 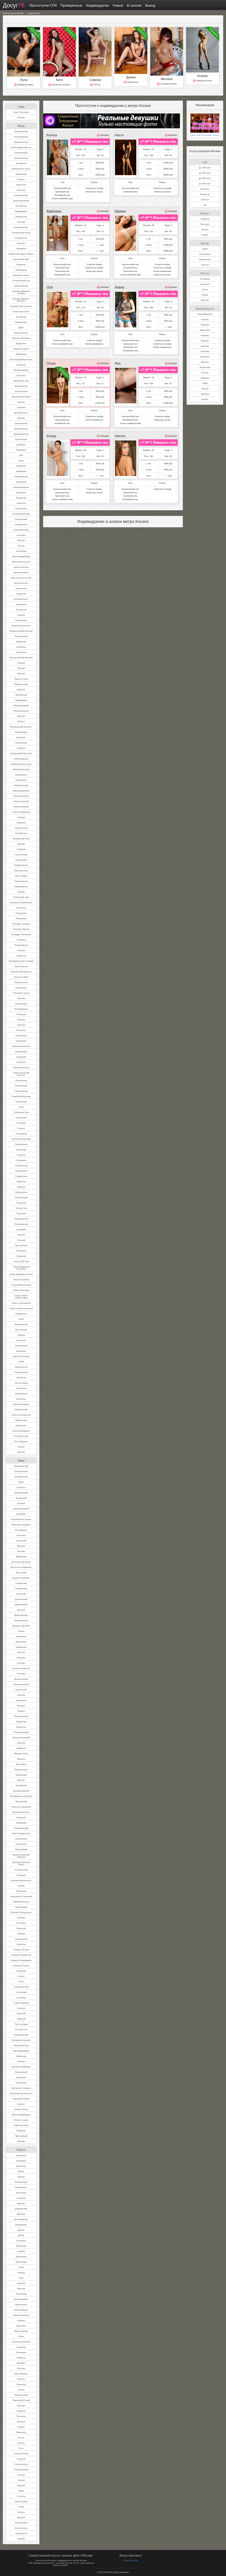 I want to click on Улица Старокачаловская, so click(x=21, y=1308).